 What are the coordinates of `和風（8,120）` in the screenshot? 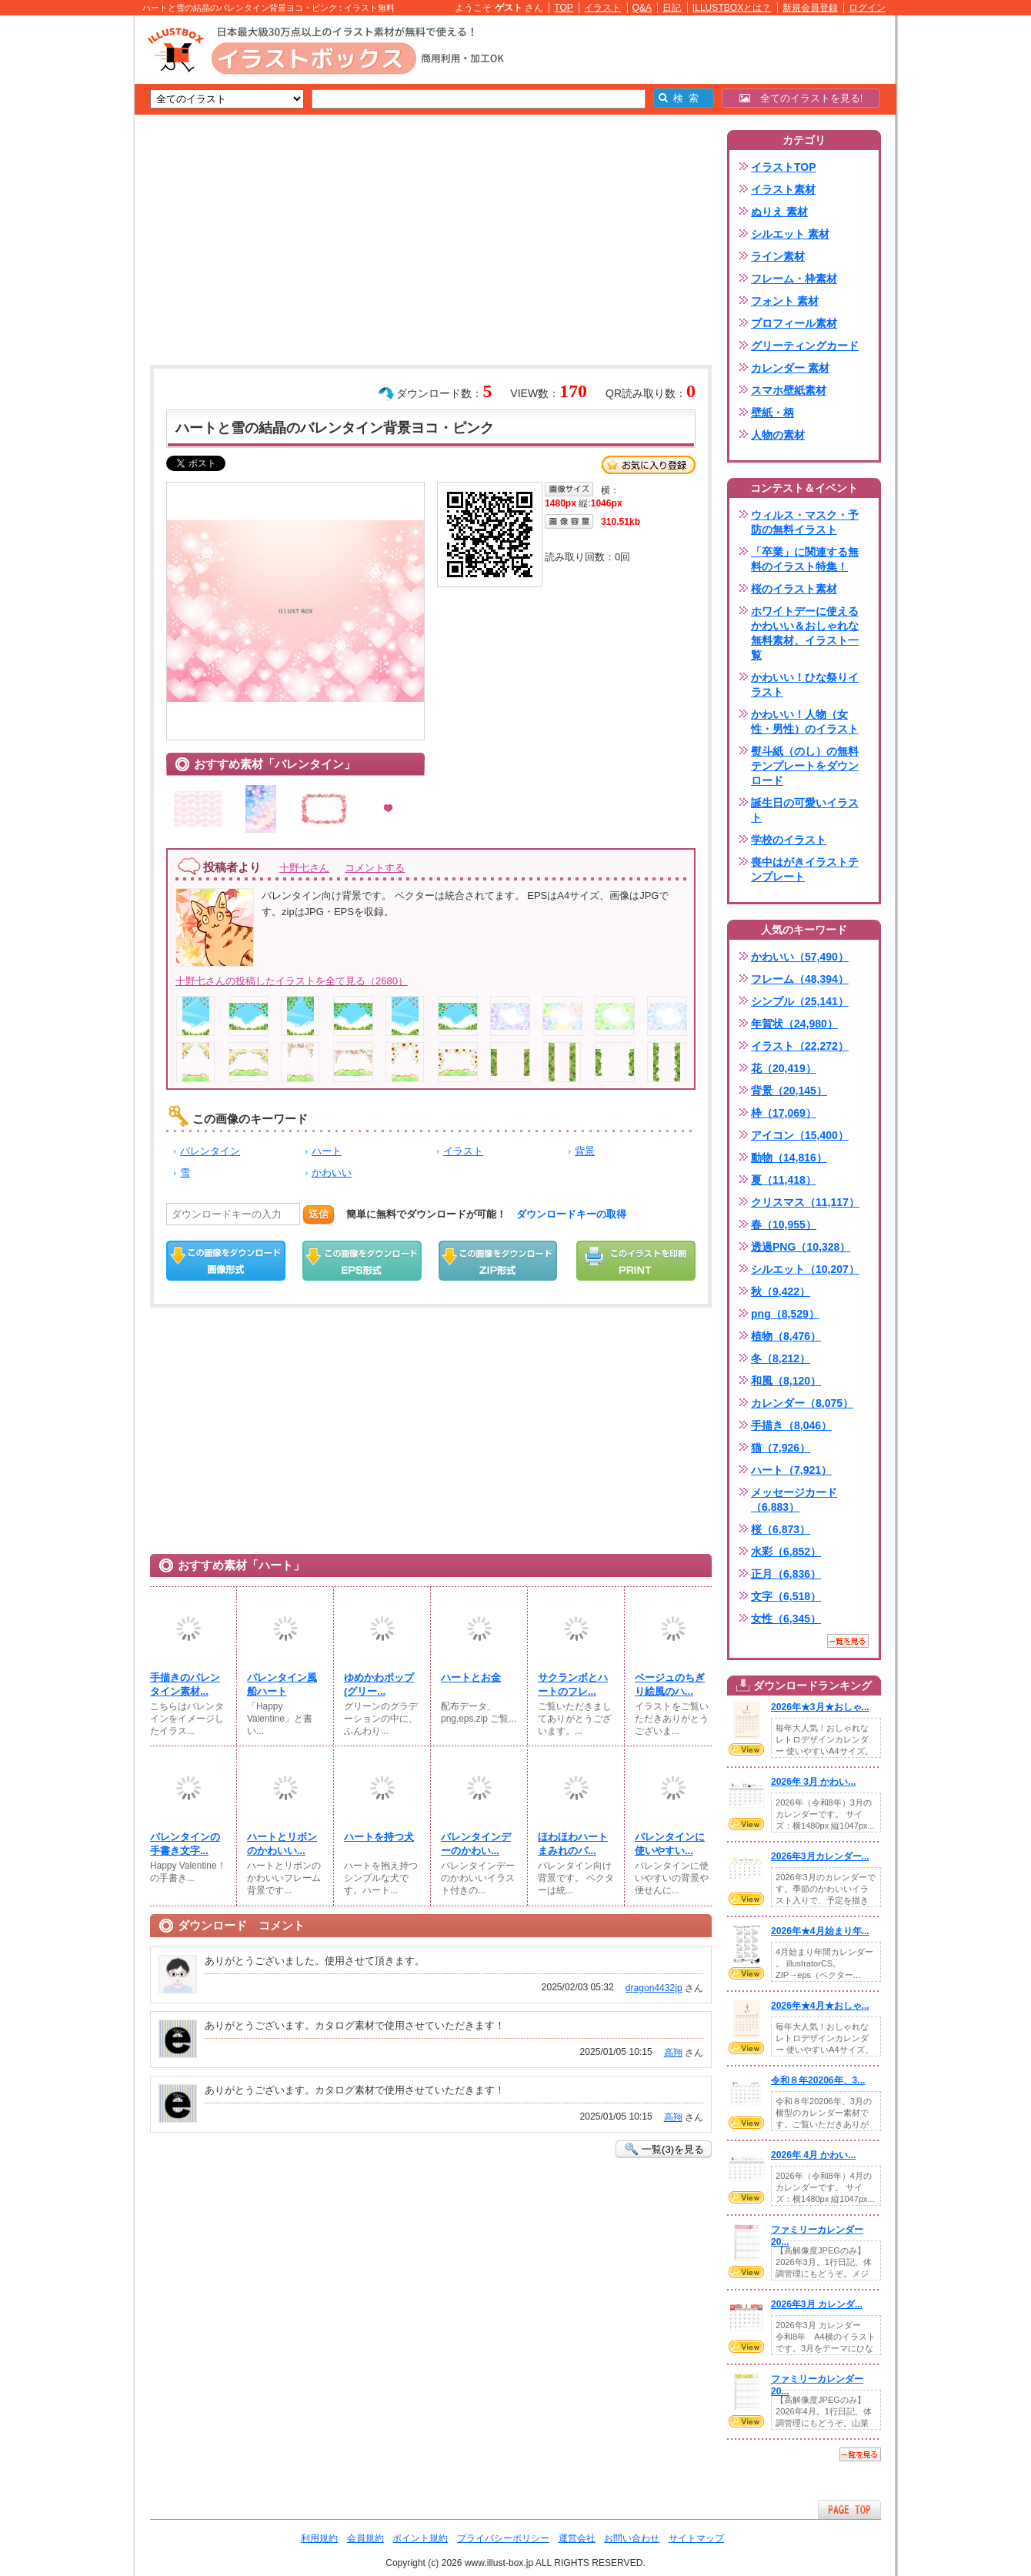 It's located at (786, 1381).